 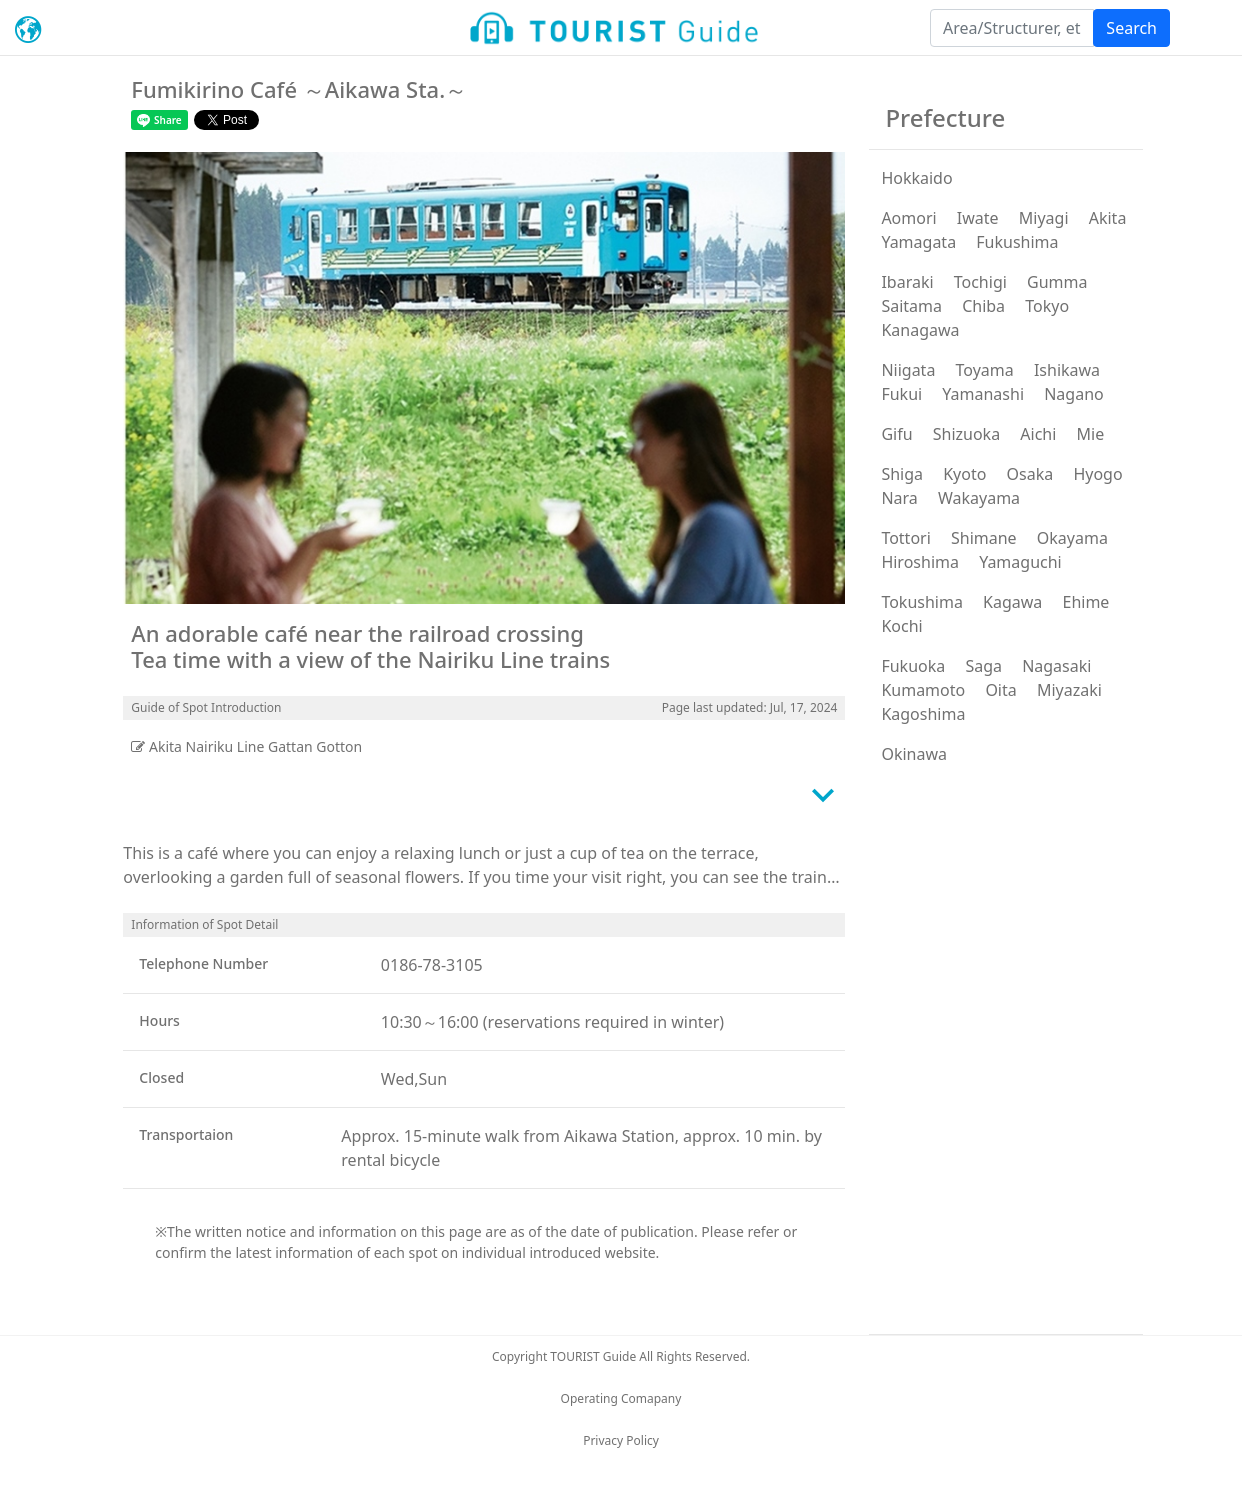 I want to click on Hiroshima, so click(x=920, y=562).